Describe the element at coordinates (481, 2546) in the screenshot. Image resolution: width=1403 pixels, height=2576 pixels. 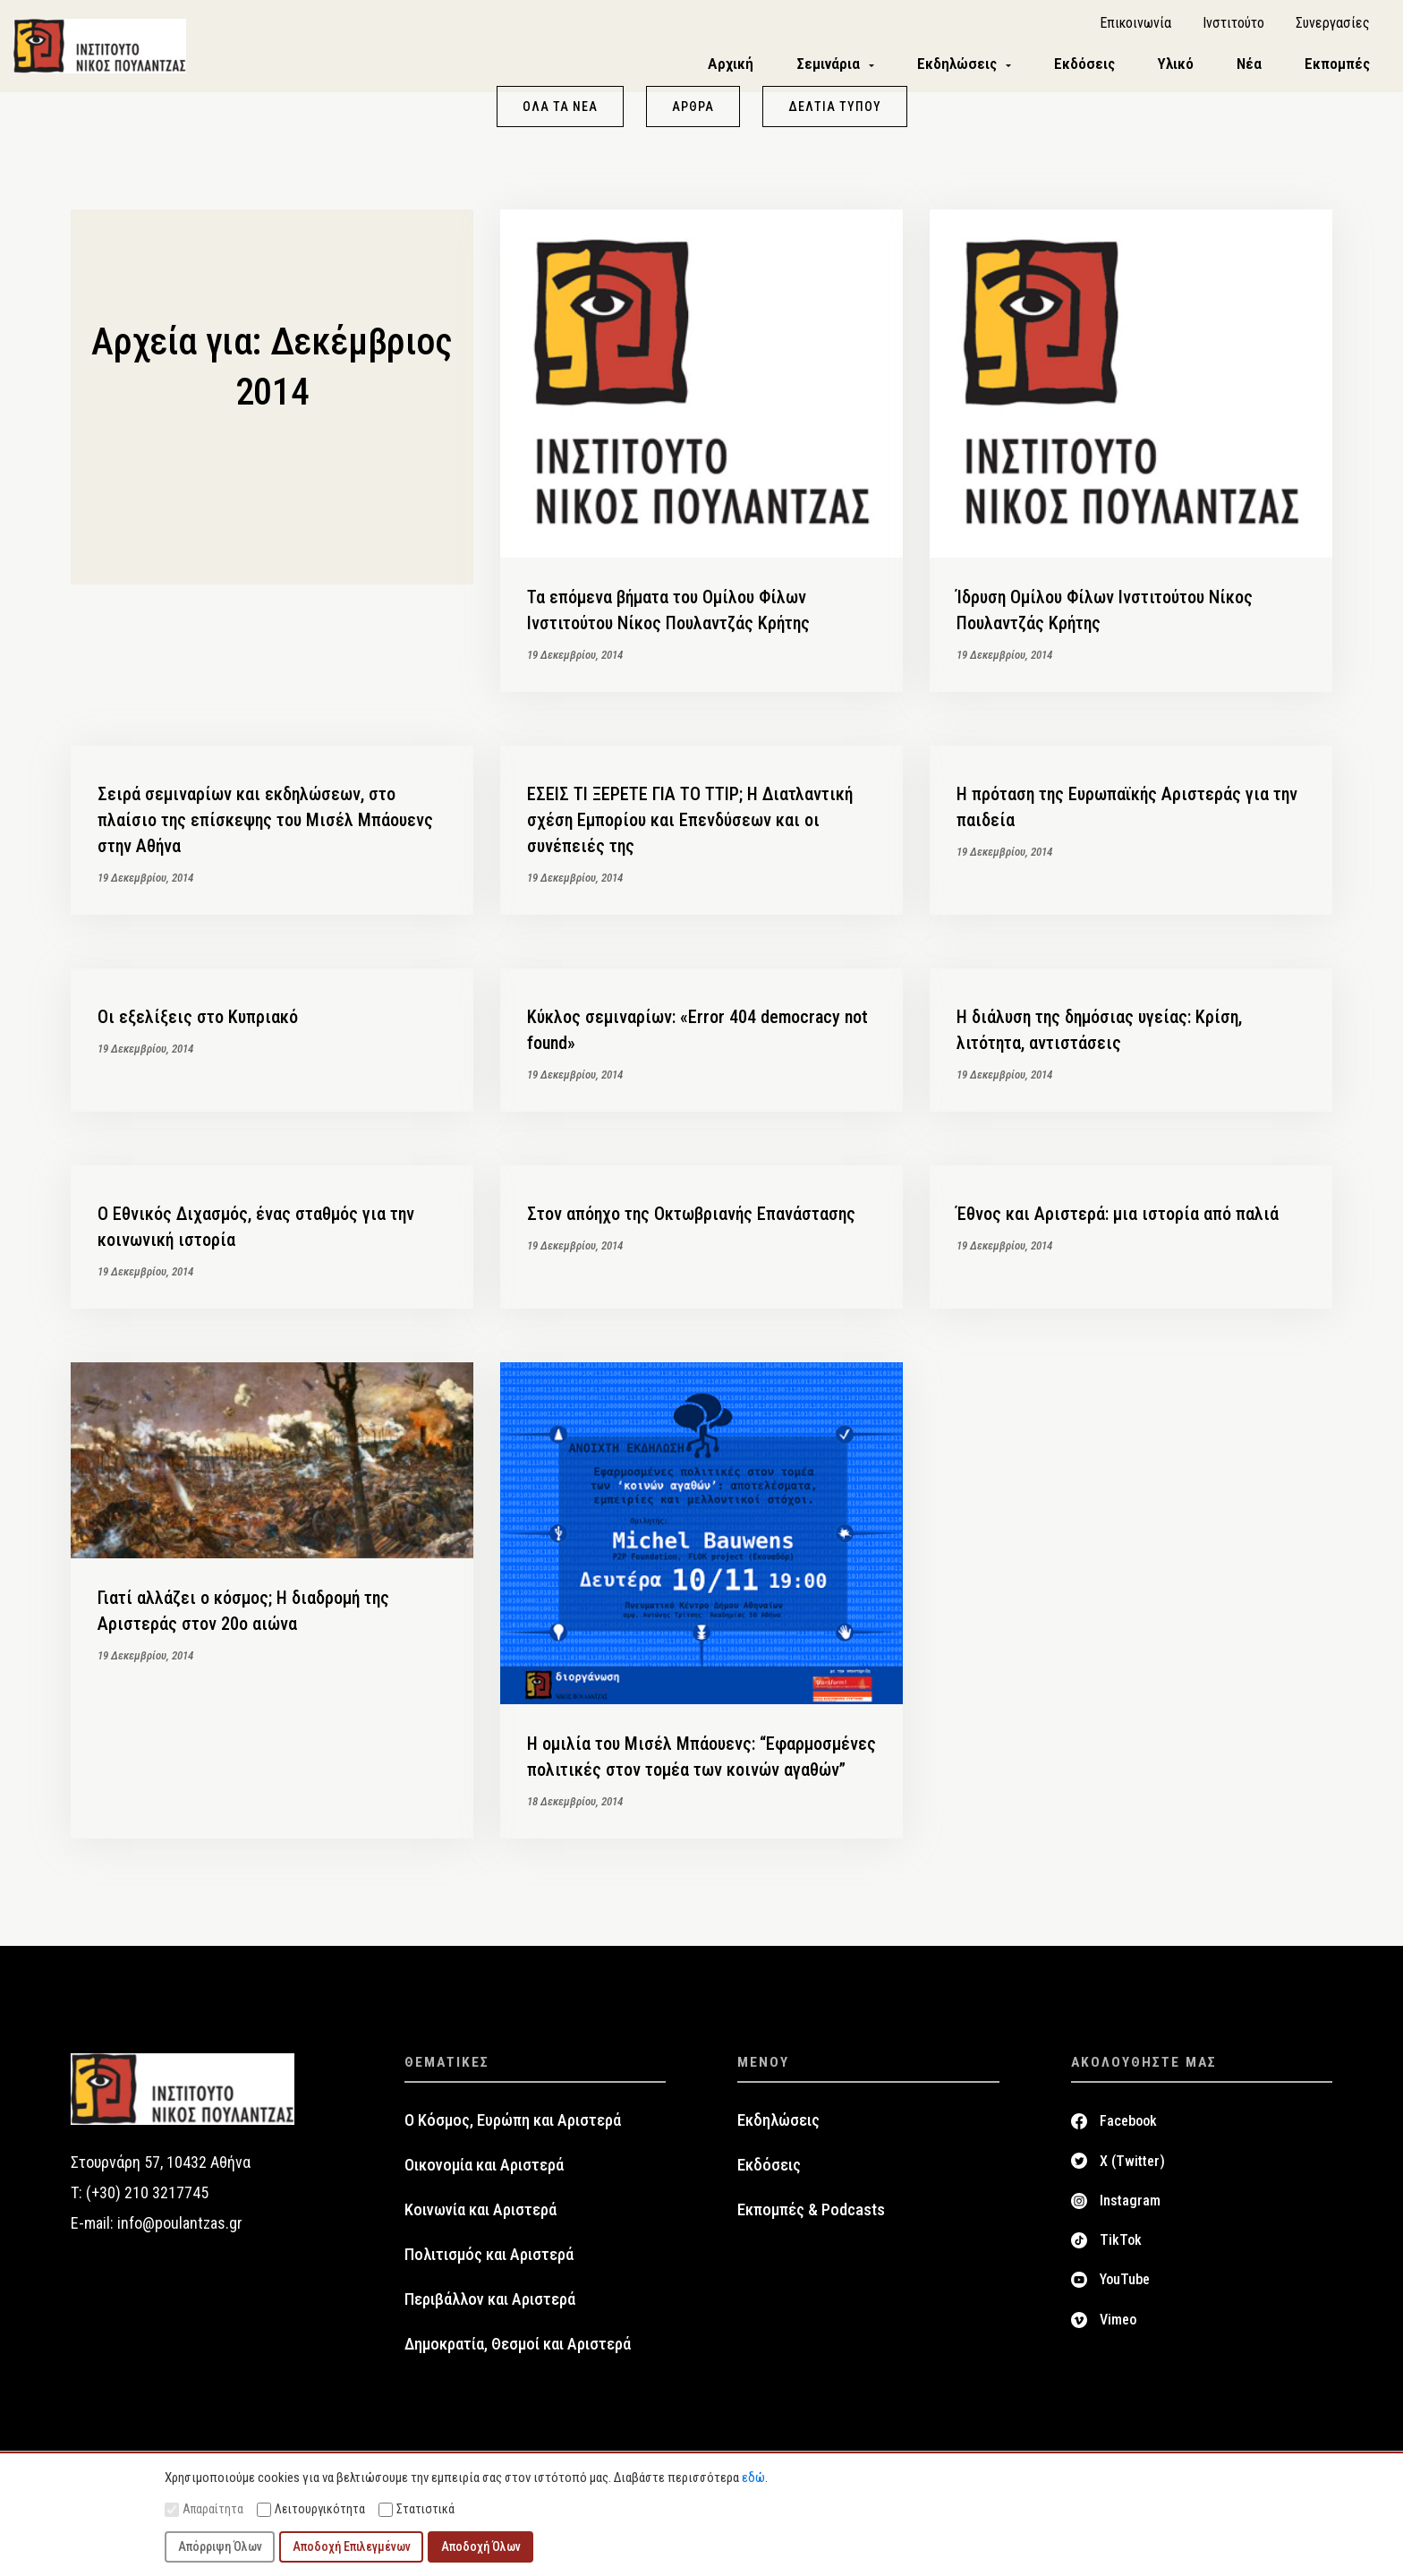
I see `Αποδοχή Όλων` at that location.